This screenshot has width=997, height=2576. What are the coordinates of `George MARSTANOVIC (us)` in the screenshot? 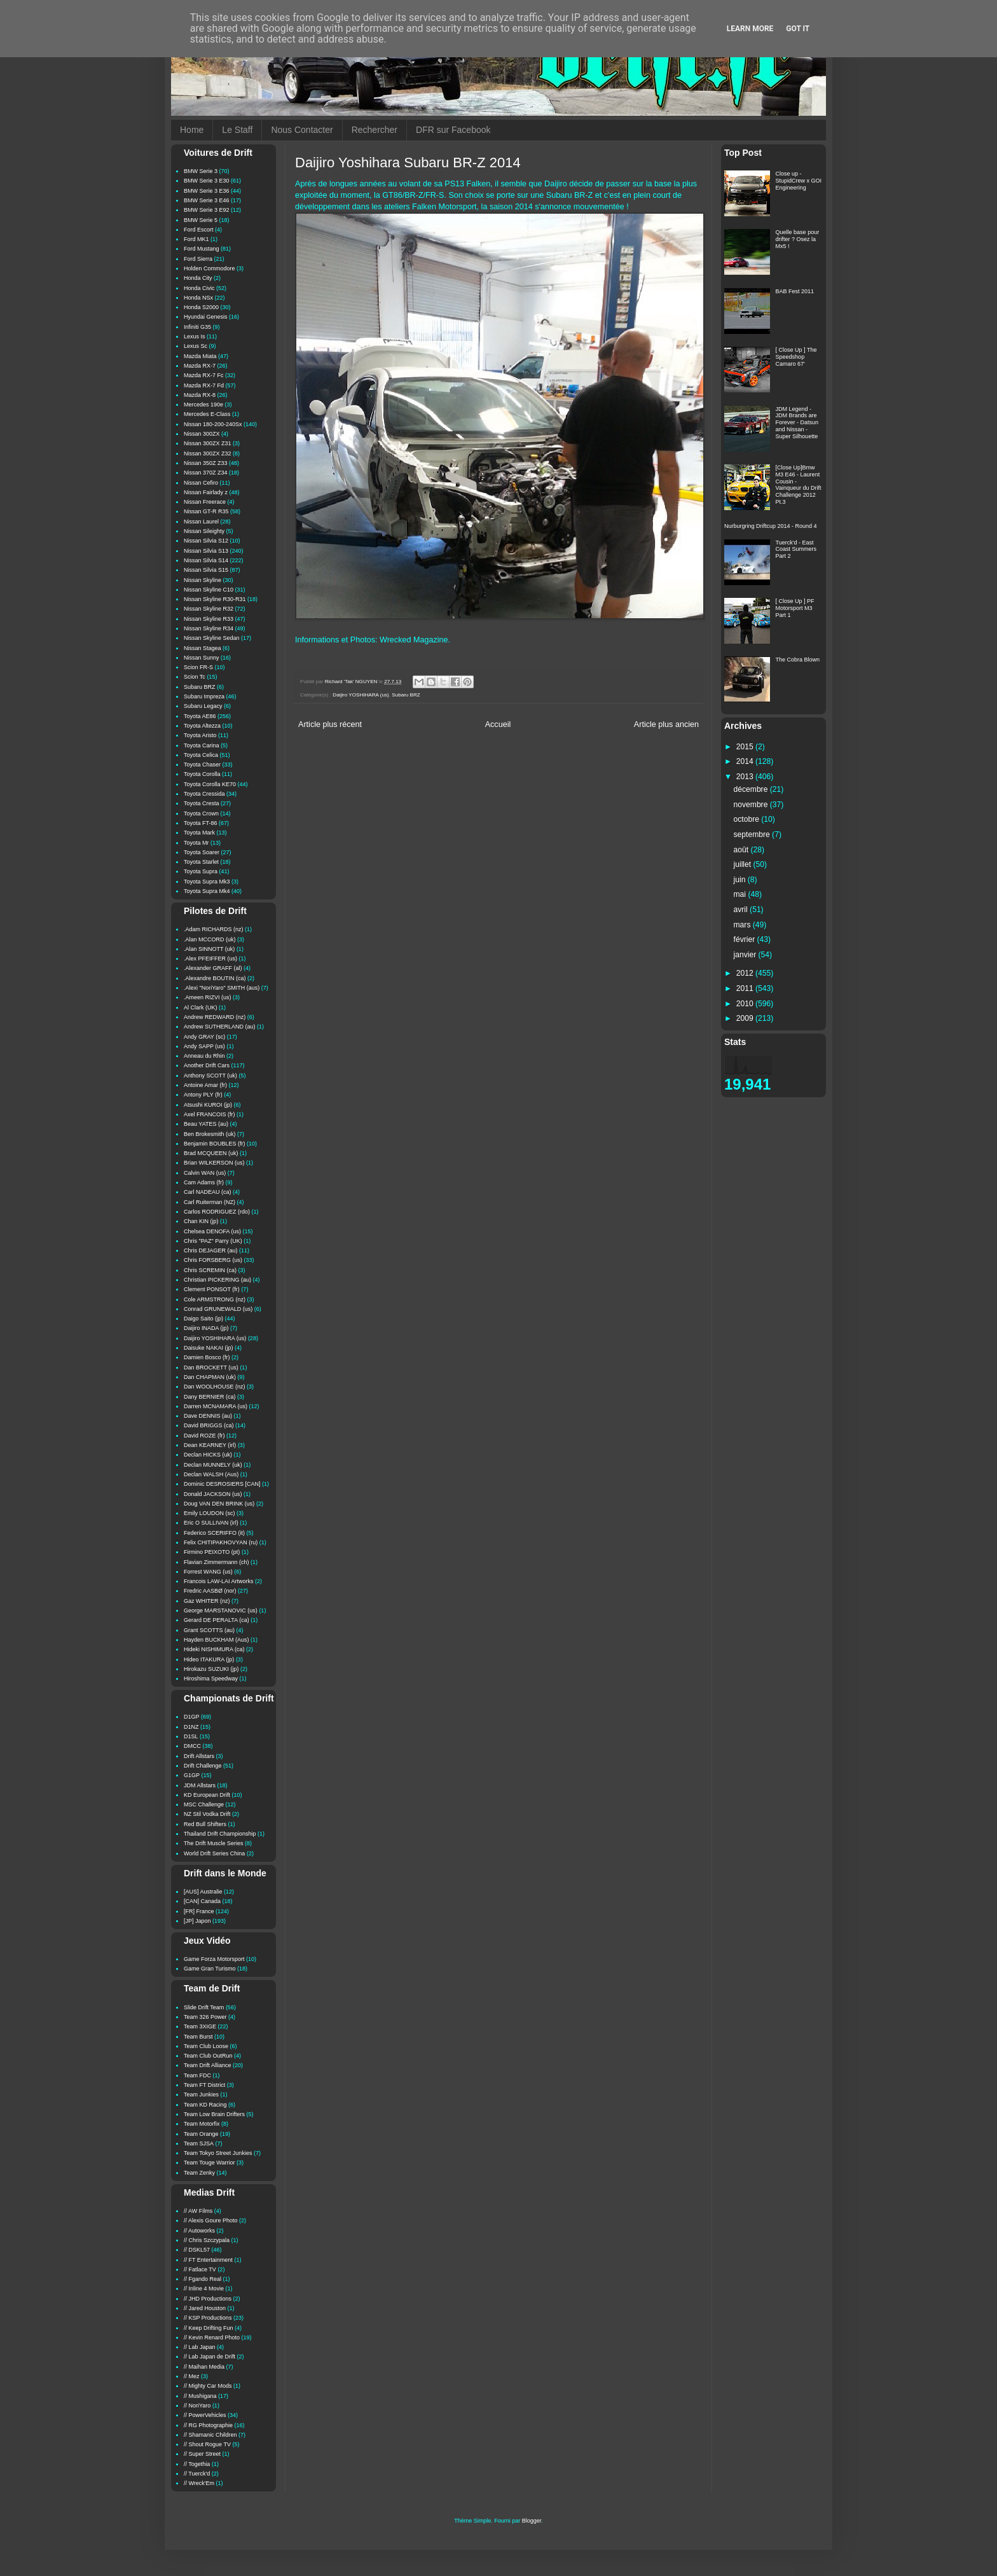 It's located at (221, 1610).